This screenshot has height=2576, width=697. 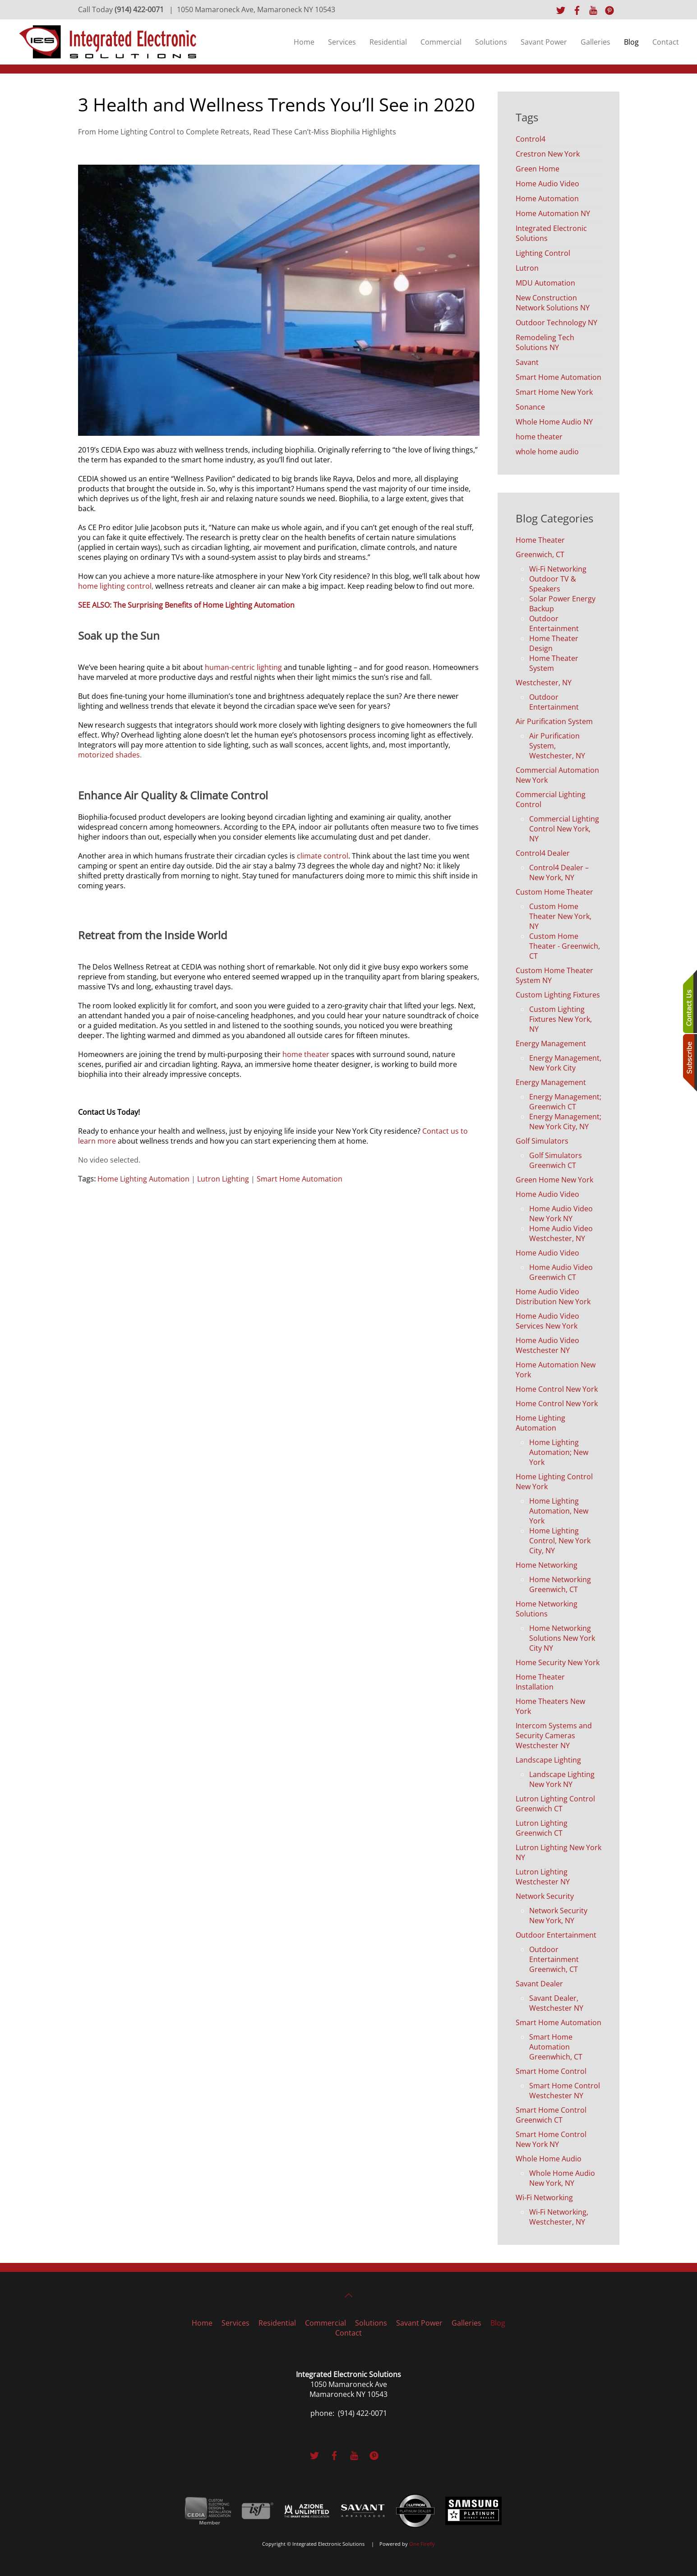 I want to click on climate control, so click(x=322, y=856).